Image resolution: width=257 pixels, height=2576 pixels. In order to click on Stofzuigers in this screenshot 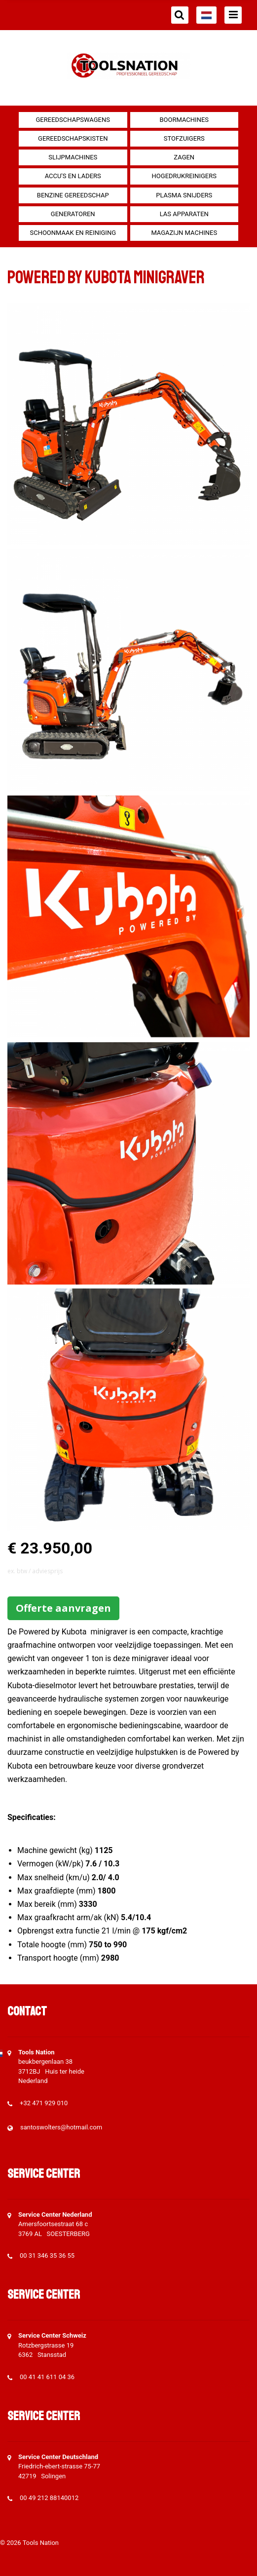, I will do `click(184, 138)`.